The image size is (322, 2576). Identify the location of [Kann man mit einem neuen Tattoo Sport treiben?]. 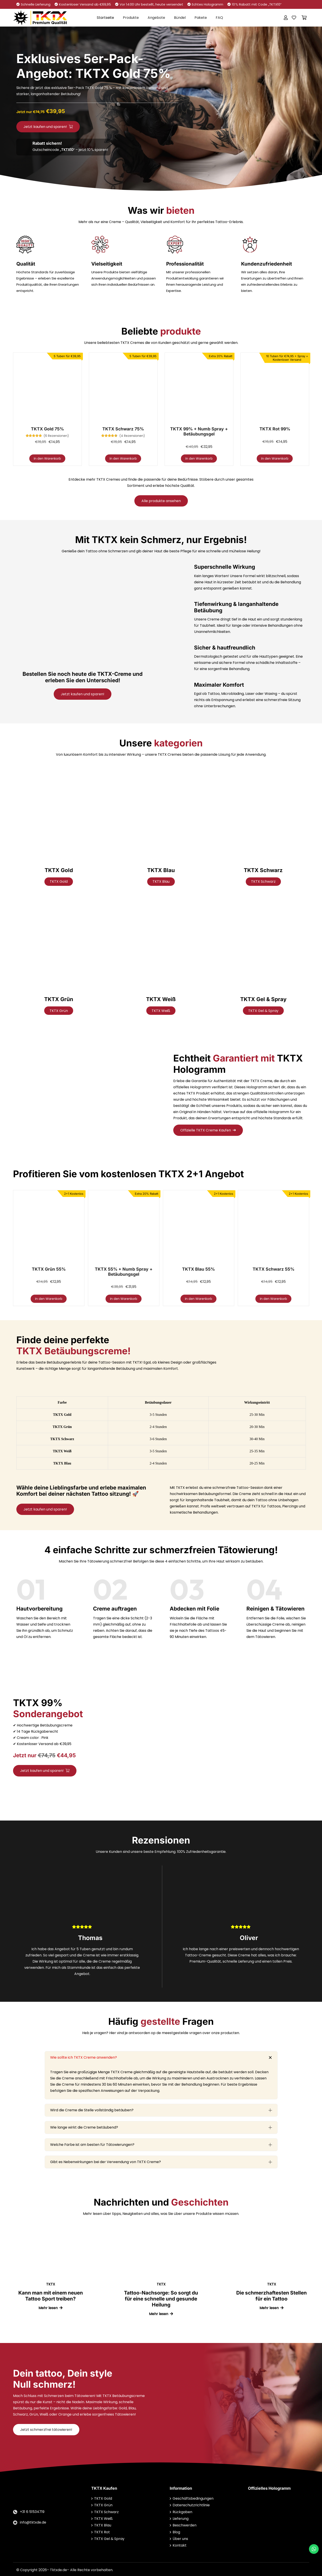
(50, 2230).